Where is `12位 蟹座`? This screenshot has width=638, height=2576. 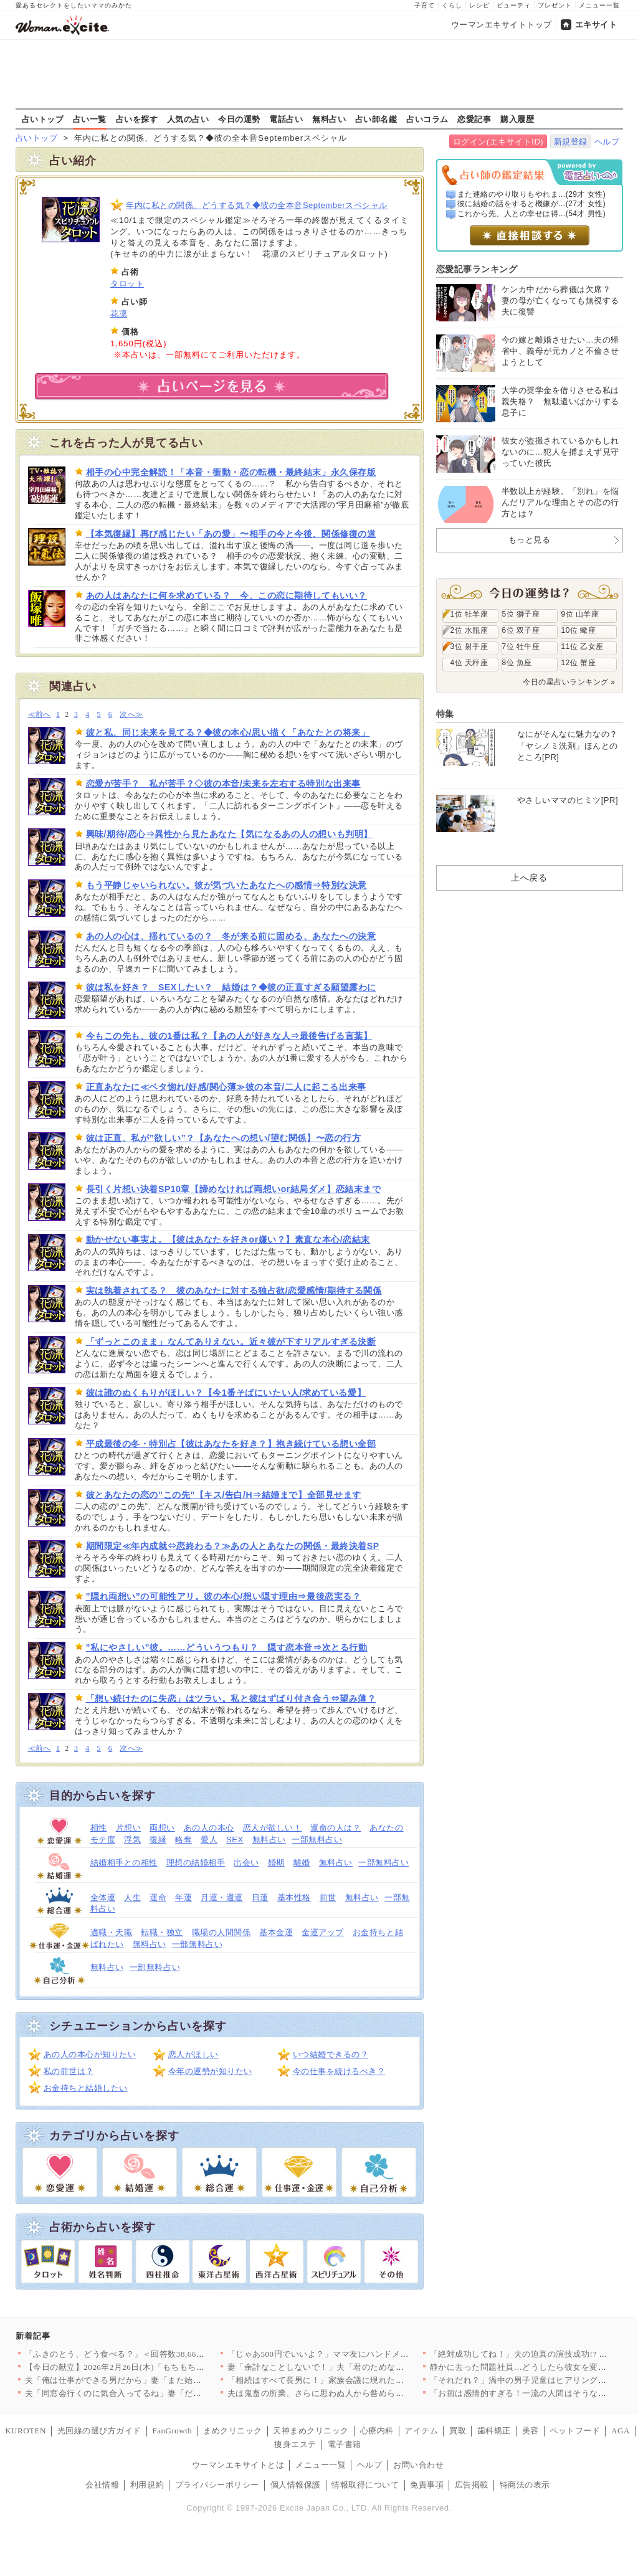 12位 蟹座 is located at coordinates (578, 662).